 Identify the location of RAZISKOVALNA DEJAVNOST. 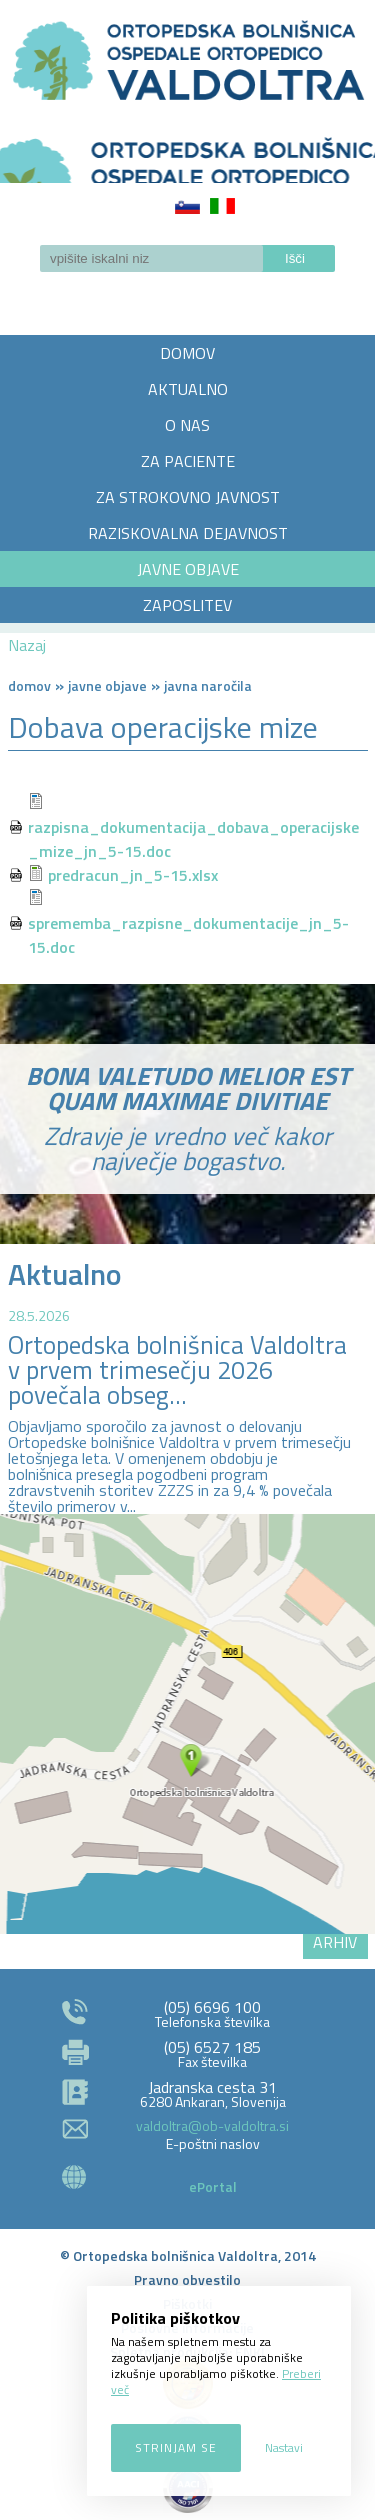
(188, 533).